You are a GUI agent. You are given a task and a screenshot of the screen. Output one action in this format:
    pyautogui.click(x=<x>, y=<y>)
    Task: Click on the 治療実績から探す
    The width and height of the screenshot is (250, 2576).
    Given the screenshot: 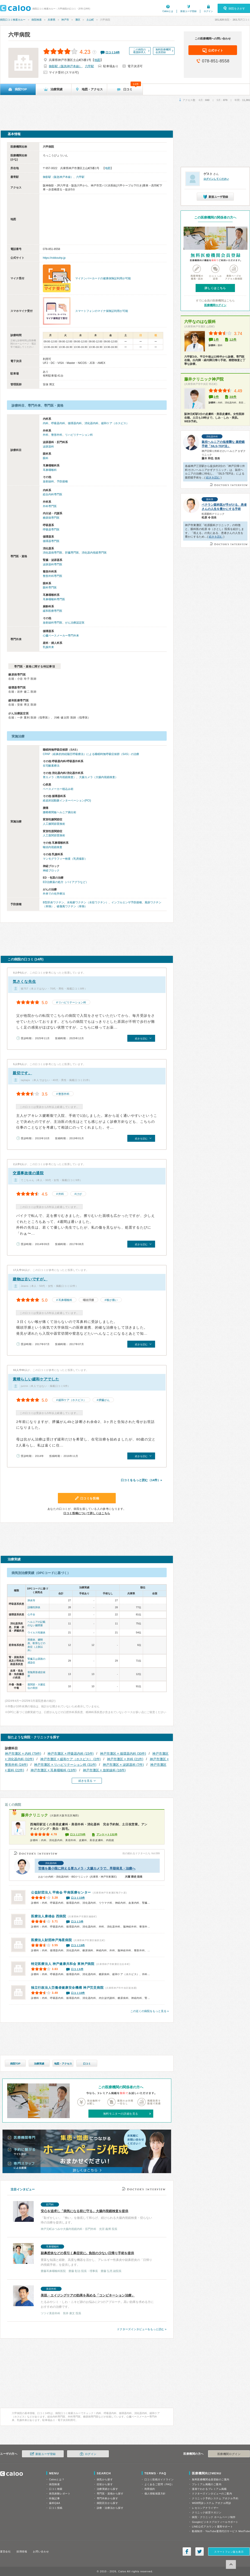 What is the action you would take?
    pyautogui.click(x=107, y=2489)
    